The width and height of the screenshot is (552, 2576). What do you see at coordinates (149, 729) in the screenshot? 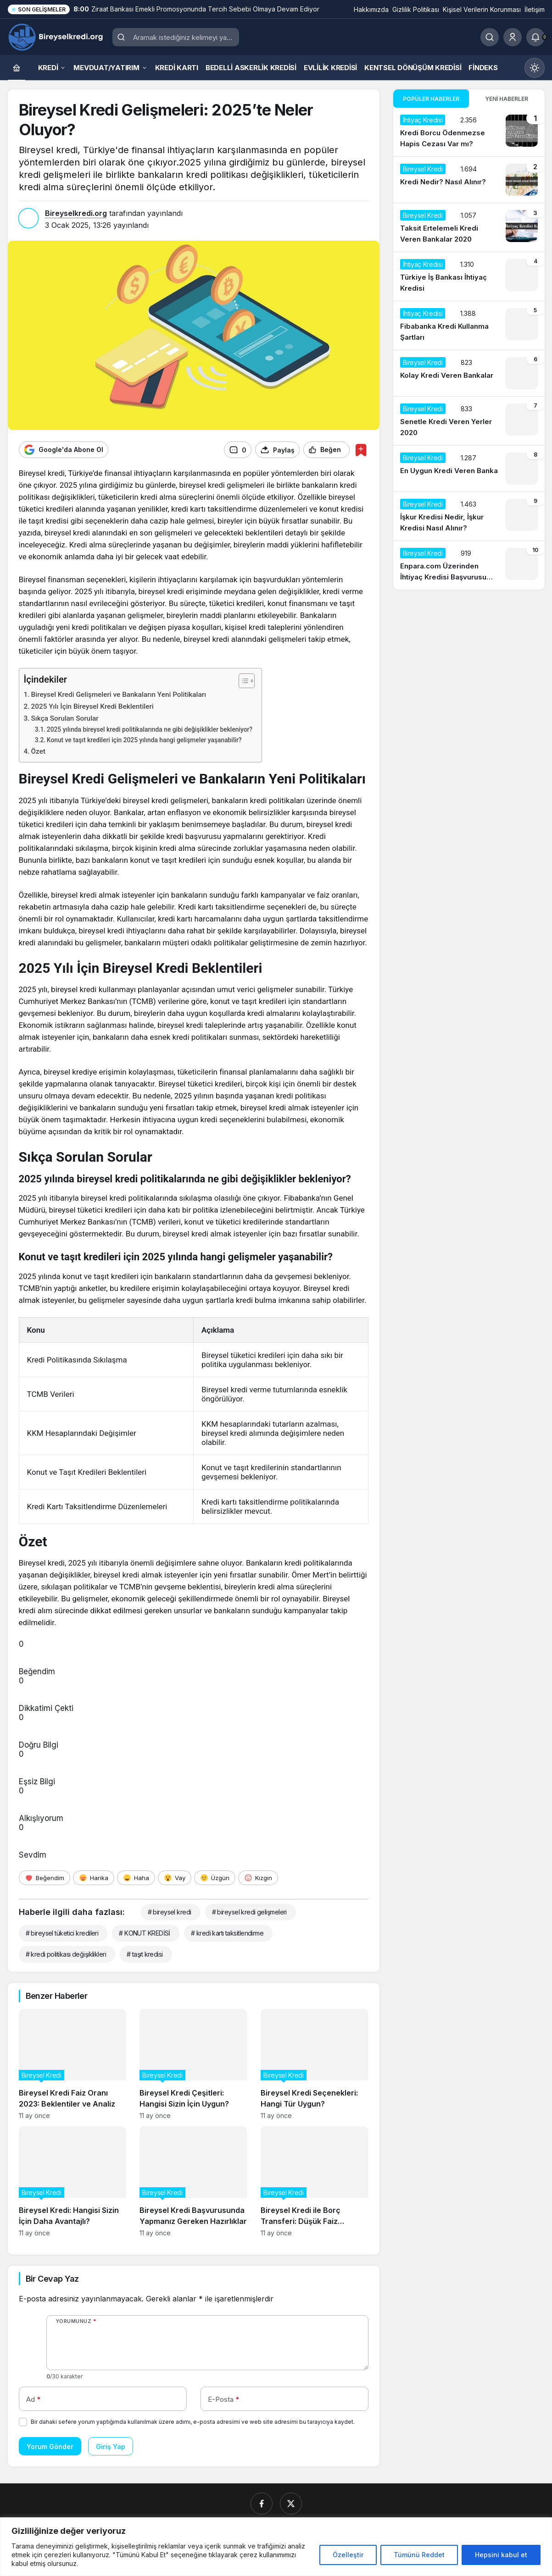
I see `2025 yılında bireysel kredi politikalarında ne gibi değişiklikler bekleniyor?` at bounding box center [149, 729].